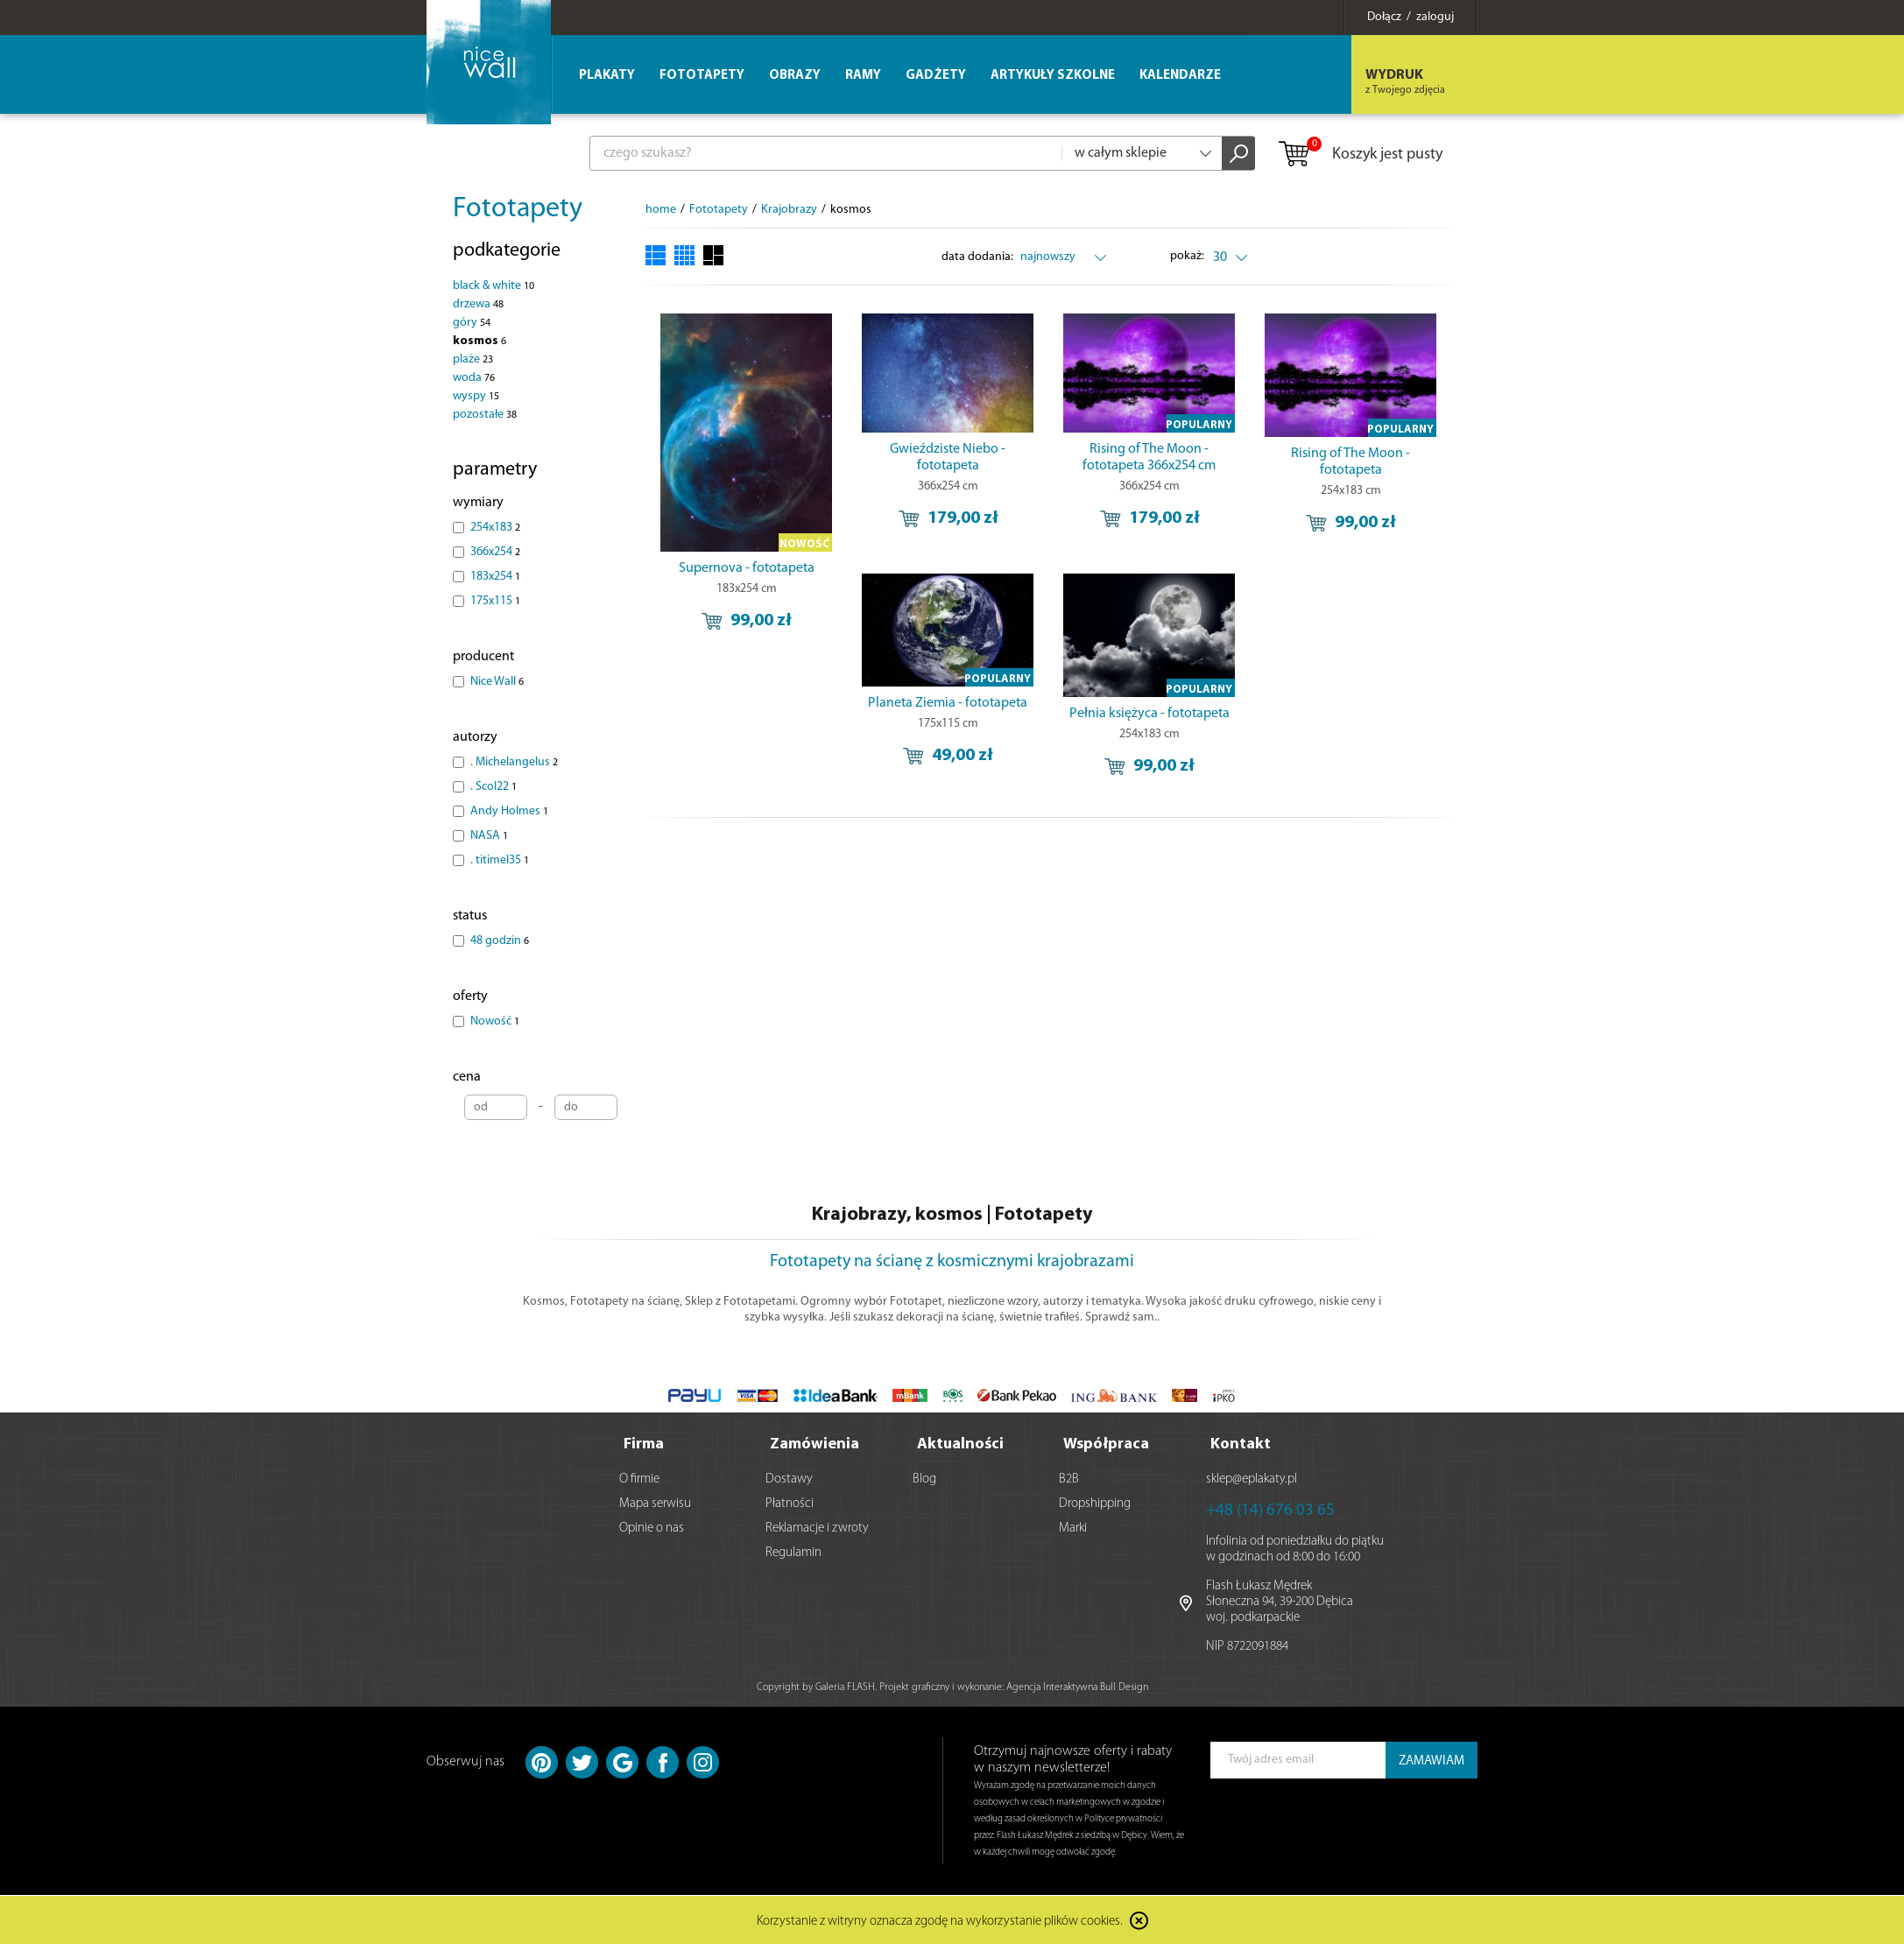 This screenshot has width=1904, height=1944. Describe the element at coordinates (660, 209) in the screenshot. I see `home` at that location.